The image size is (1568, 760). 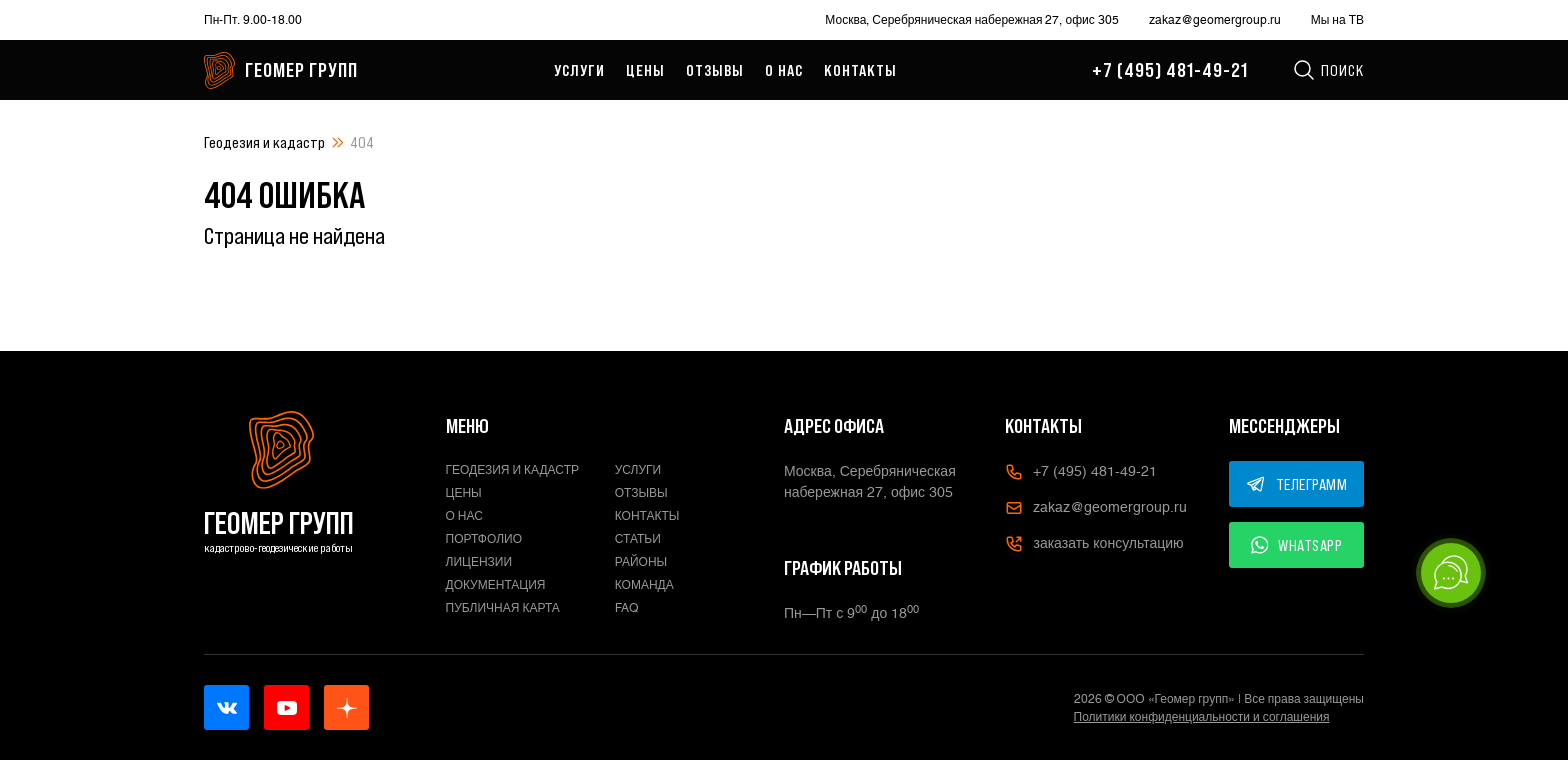 What do you see at coordinates (503, 608) in the screenshot?
I see `Публичная карта` at bounding box center [503, 608].